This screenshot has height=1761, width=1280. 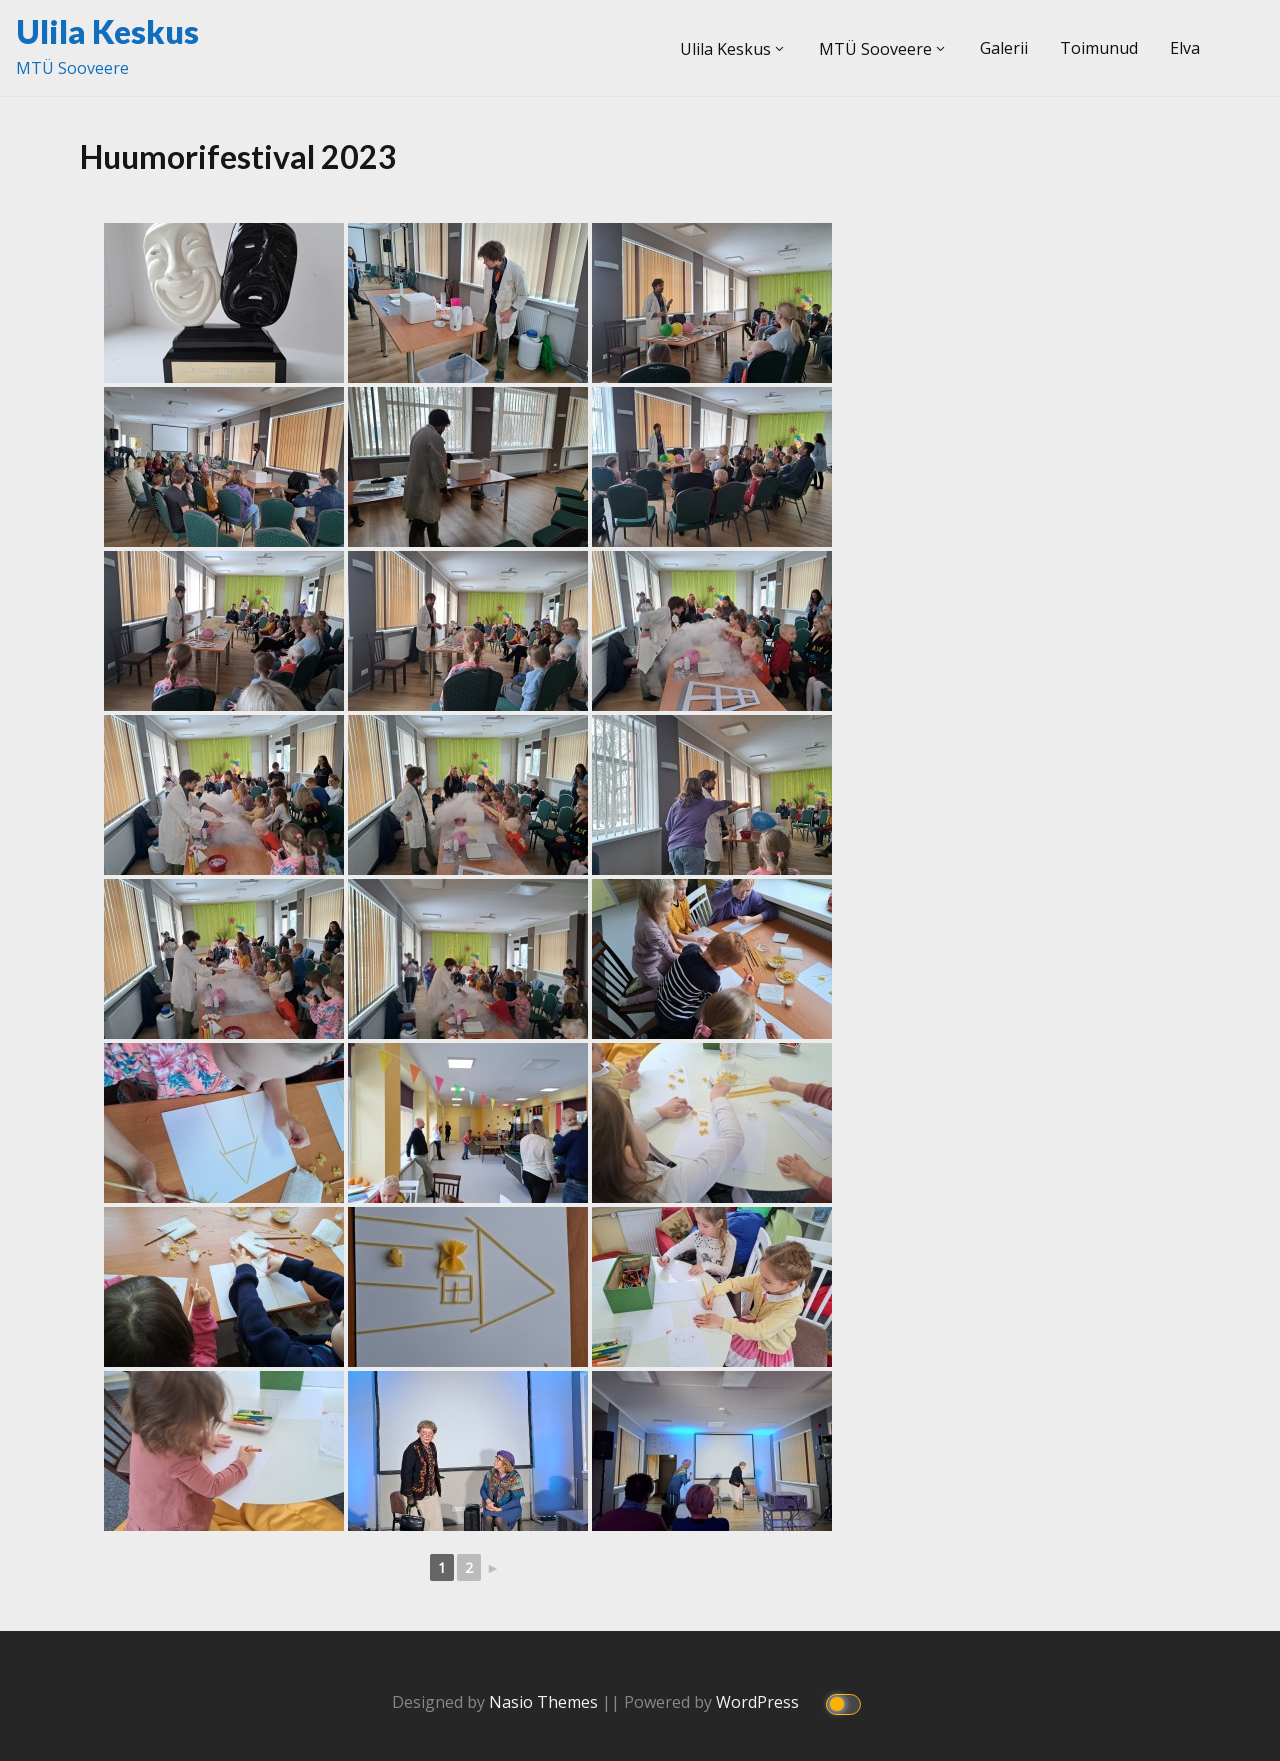 What do you see at coordinates (875, 49) in the screenshot?
I see `MTÜ Sooveere` at bounding box center [875, 49].